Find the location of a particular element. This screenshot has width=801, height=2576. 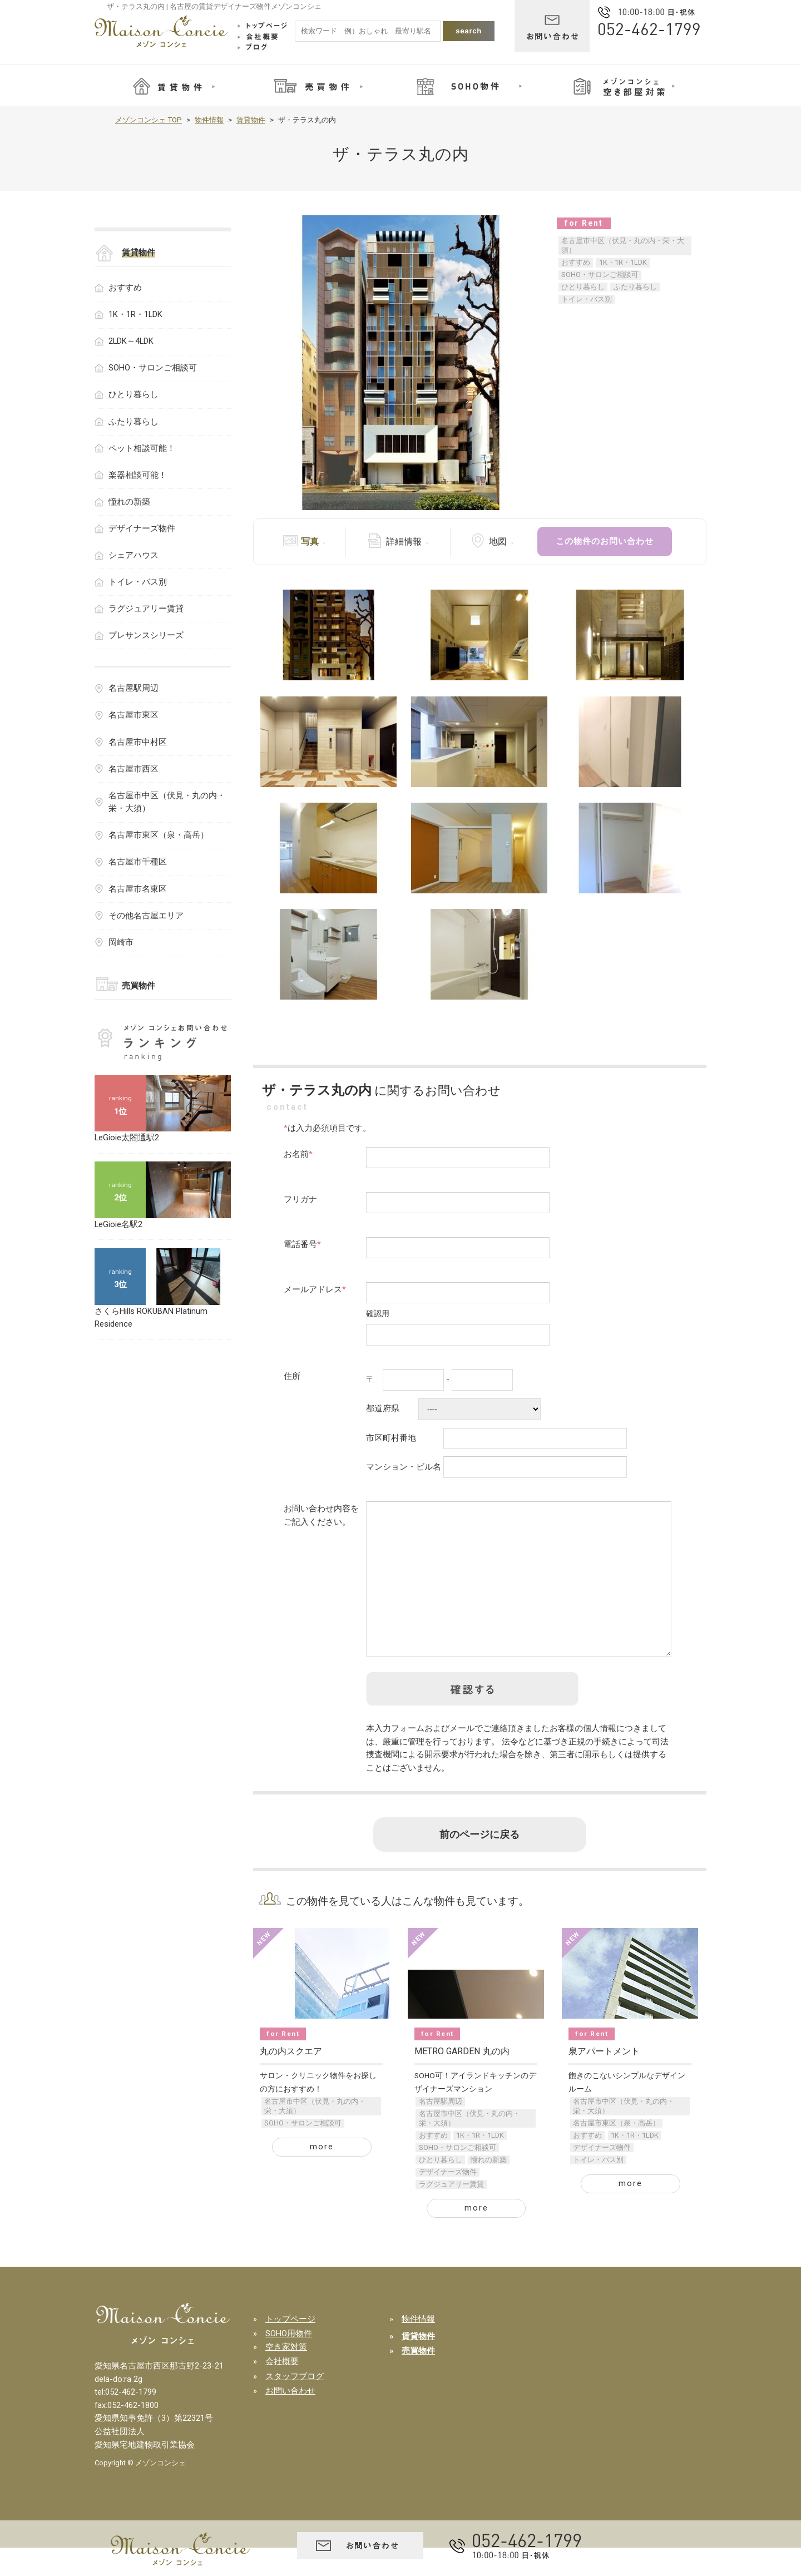

デザイナーズ物件 is located at coordinates (448, 2200).